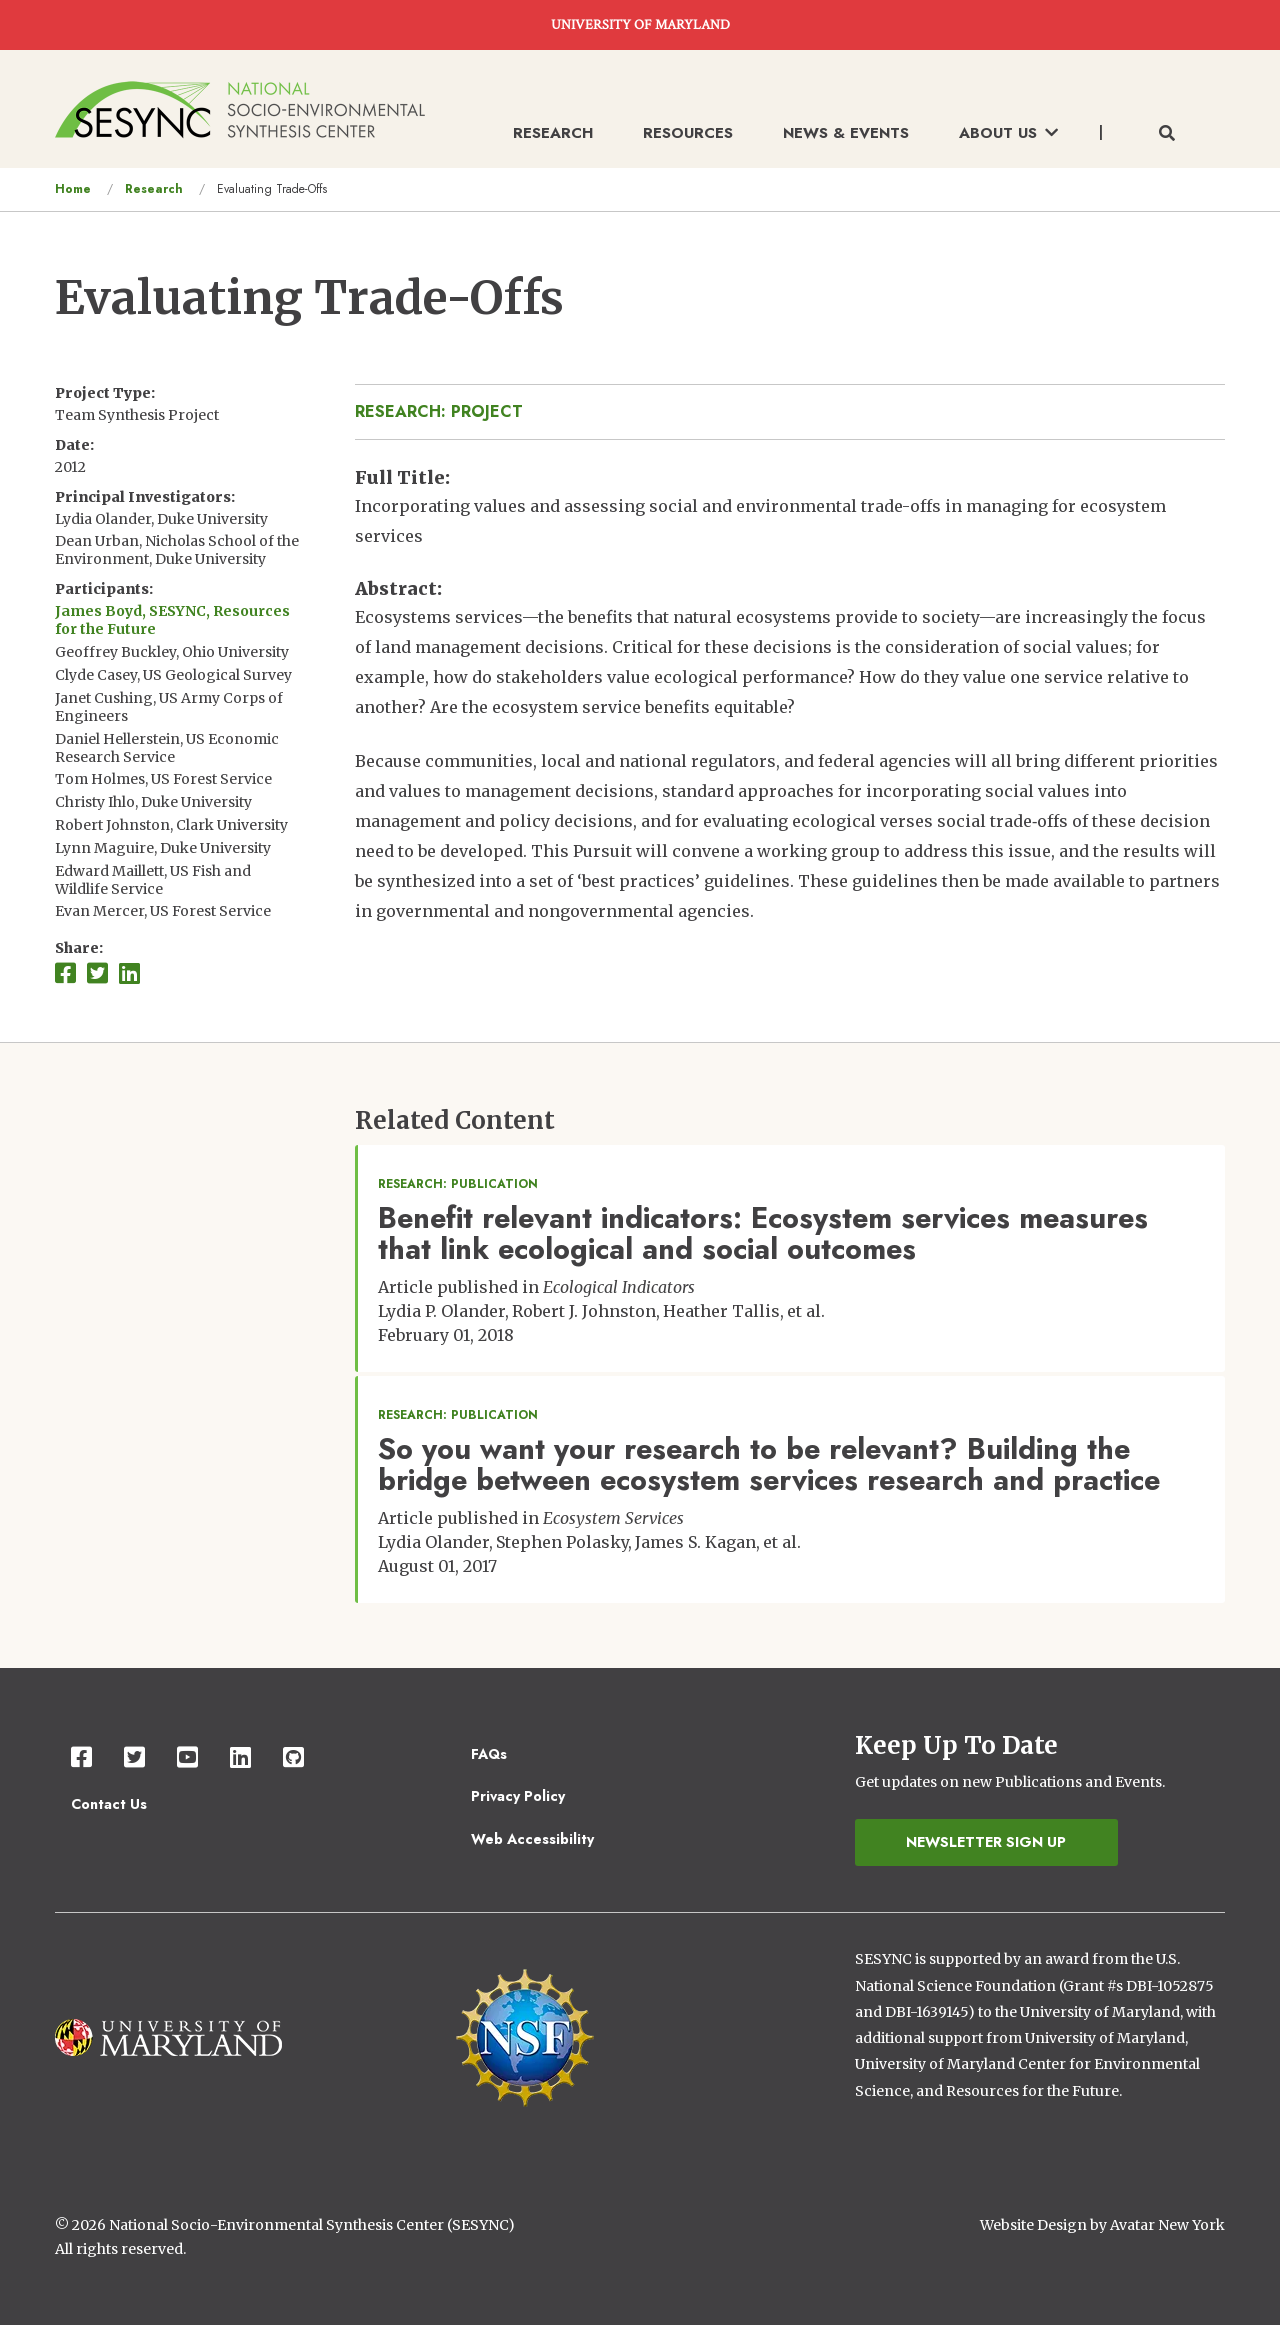 Image resolution: width=1280 pixels, height=2325 pixels. I want to click on UNIVERSITY OF MARYLAND, so click(640, 25).